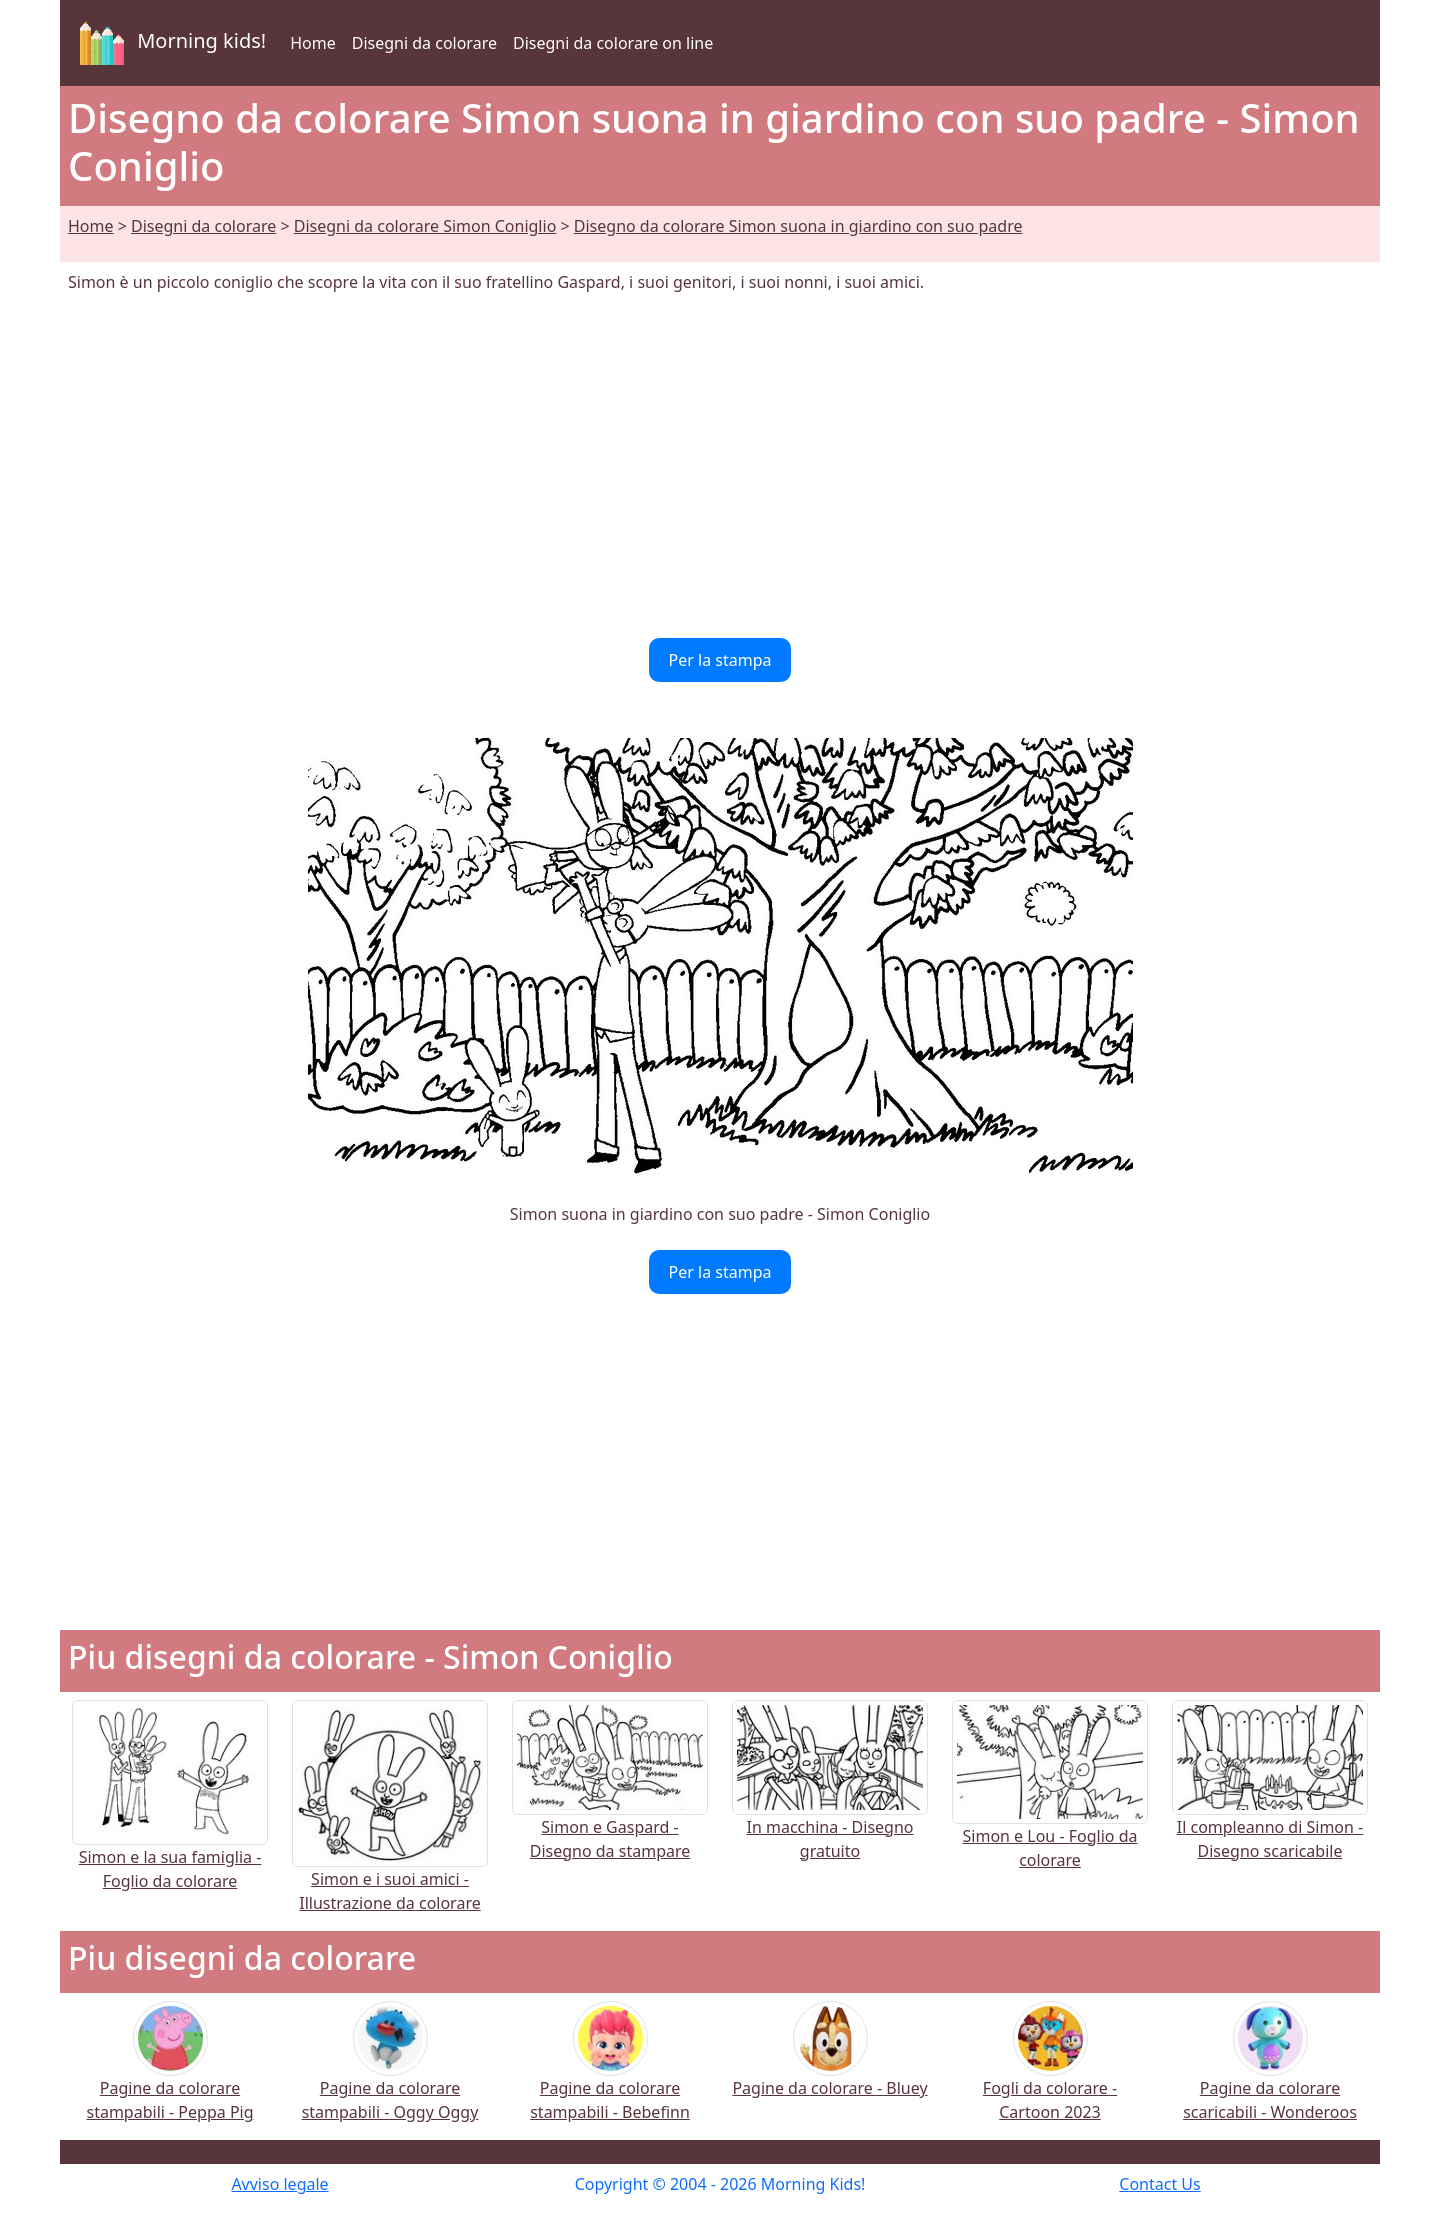  Describe the element at coordinates (425, 226) in the screenshot. I see `Disegni da colorare Simon Coniglio` at that location.